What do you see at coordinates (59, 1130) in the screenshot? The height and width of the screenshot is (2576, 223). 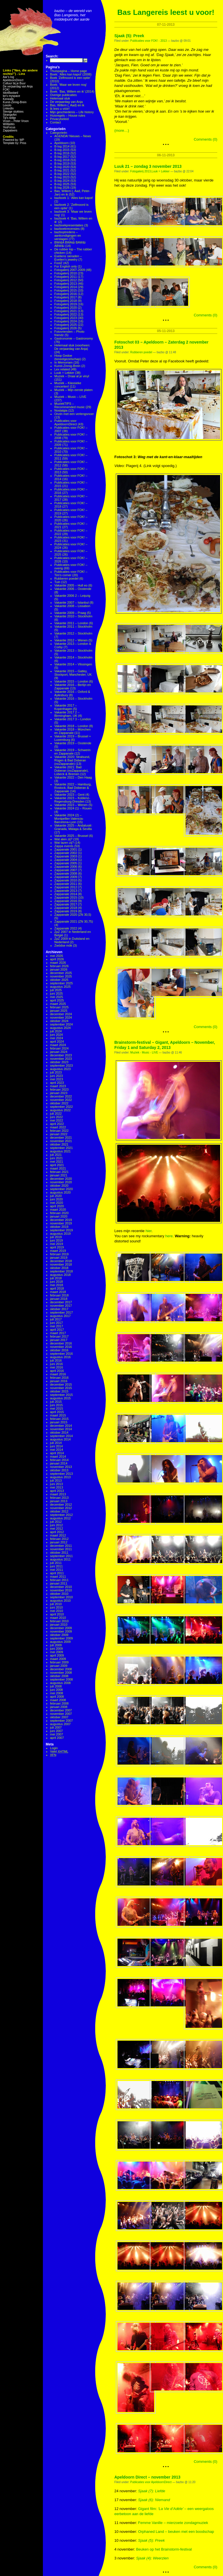 I see `februari 2022` at bounding box center [59, 1130].